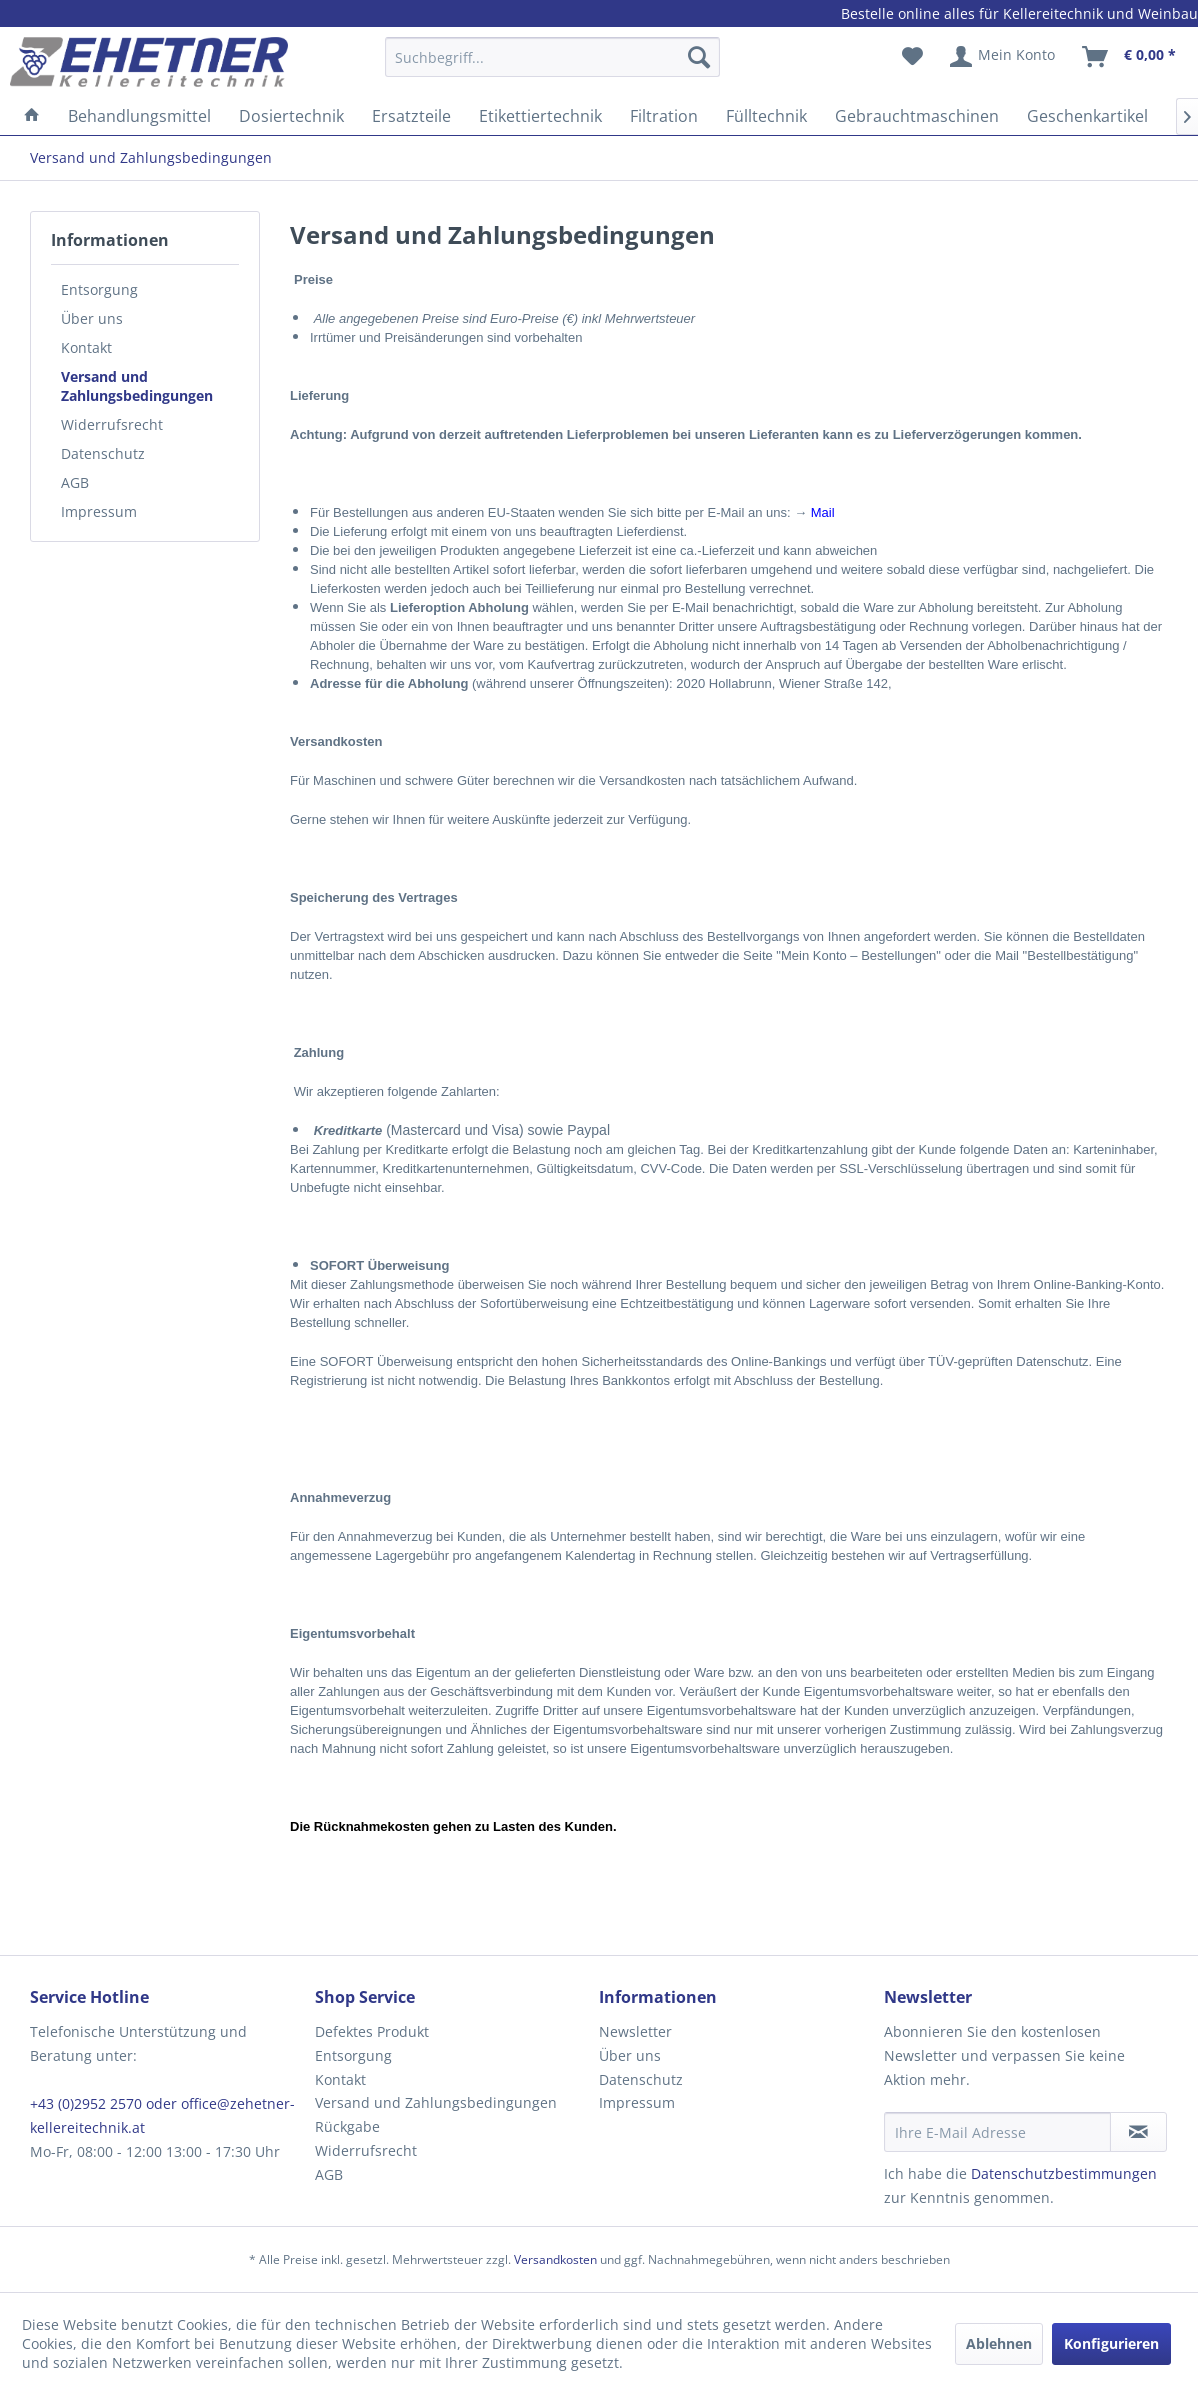  I want to click on Entsorgung, so click(99, 289).